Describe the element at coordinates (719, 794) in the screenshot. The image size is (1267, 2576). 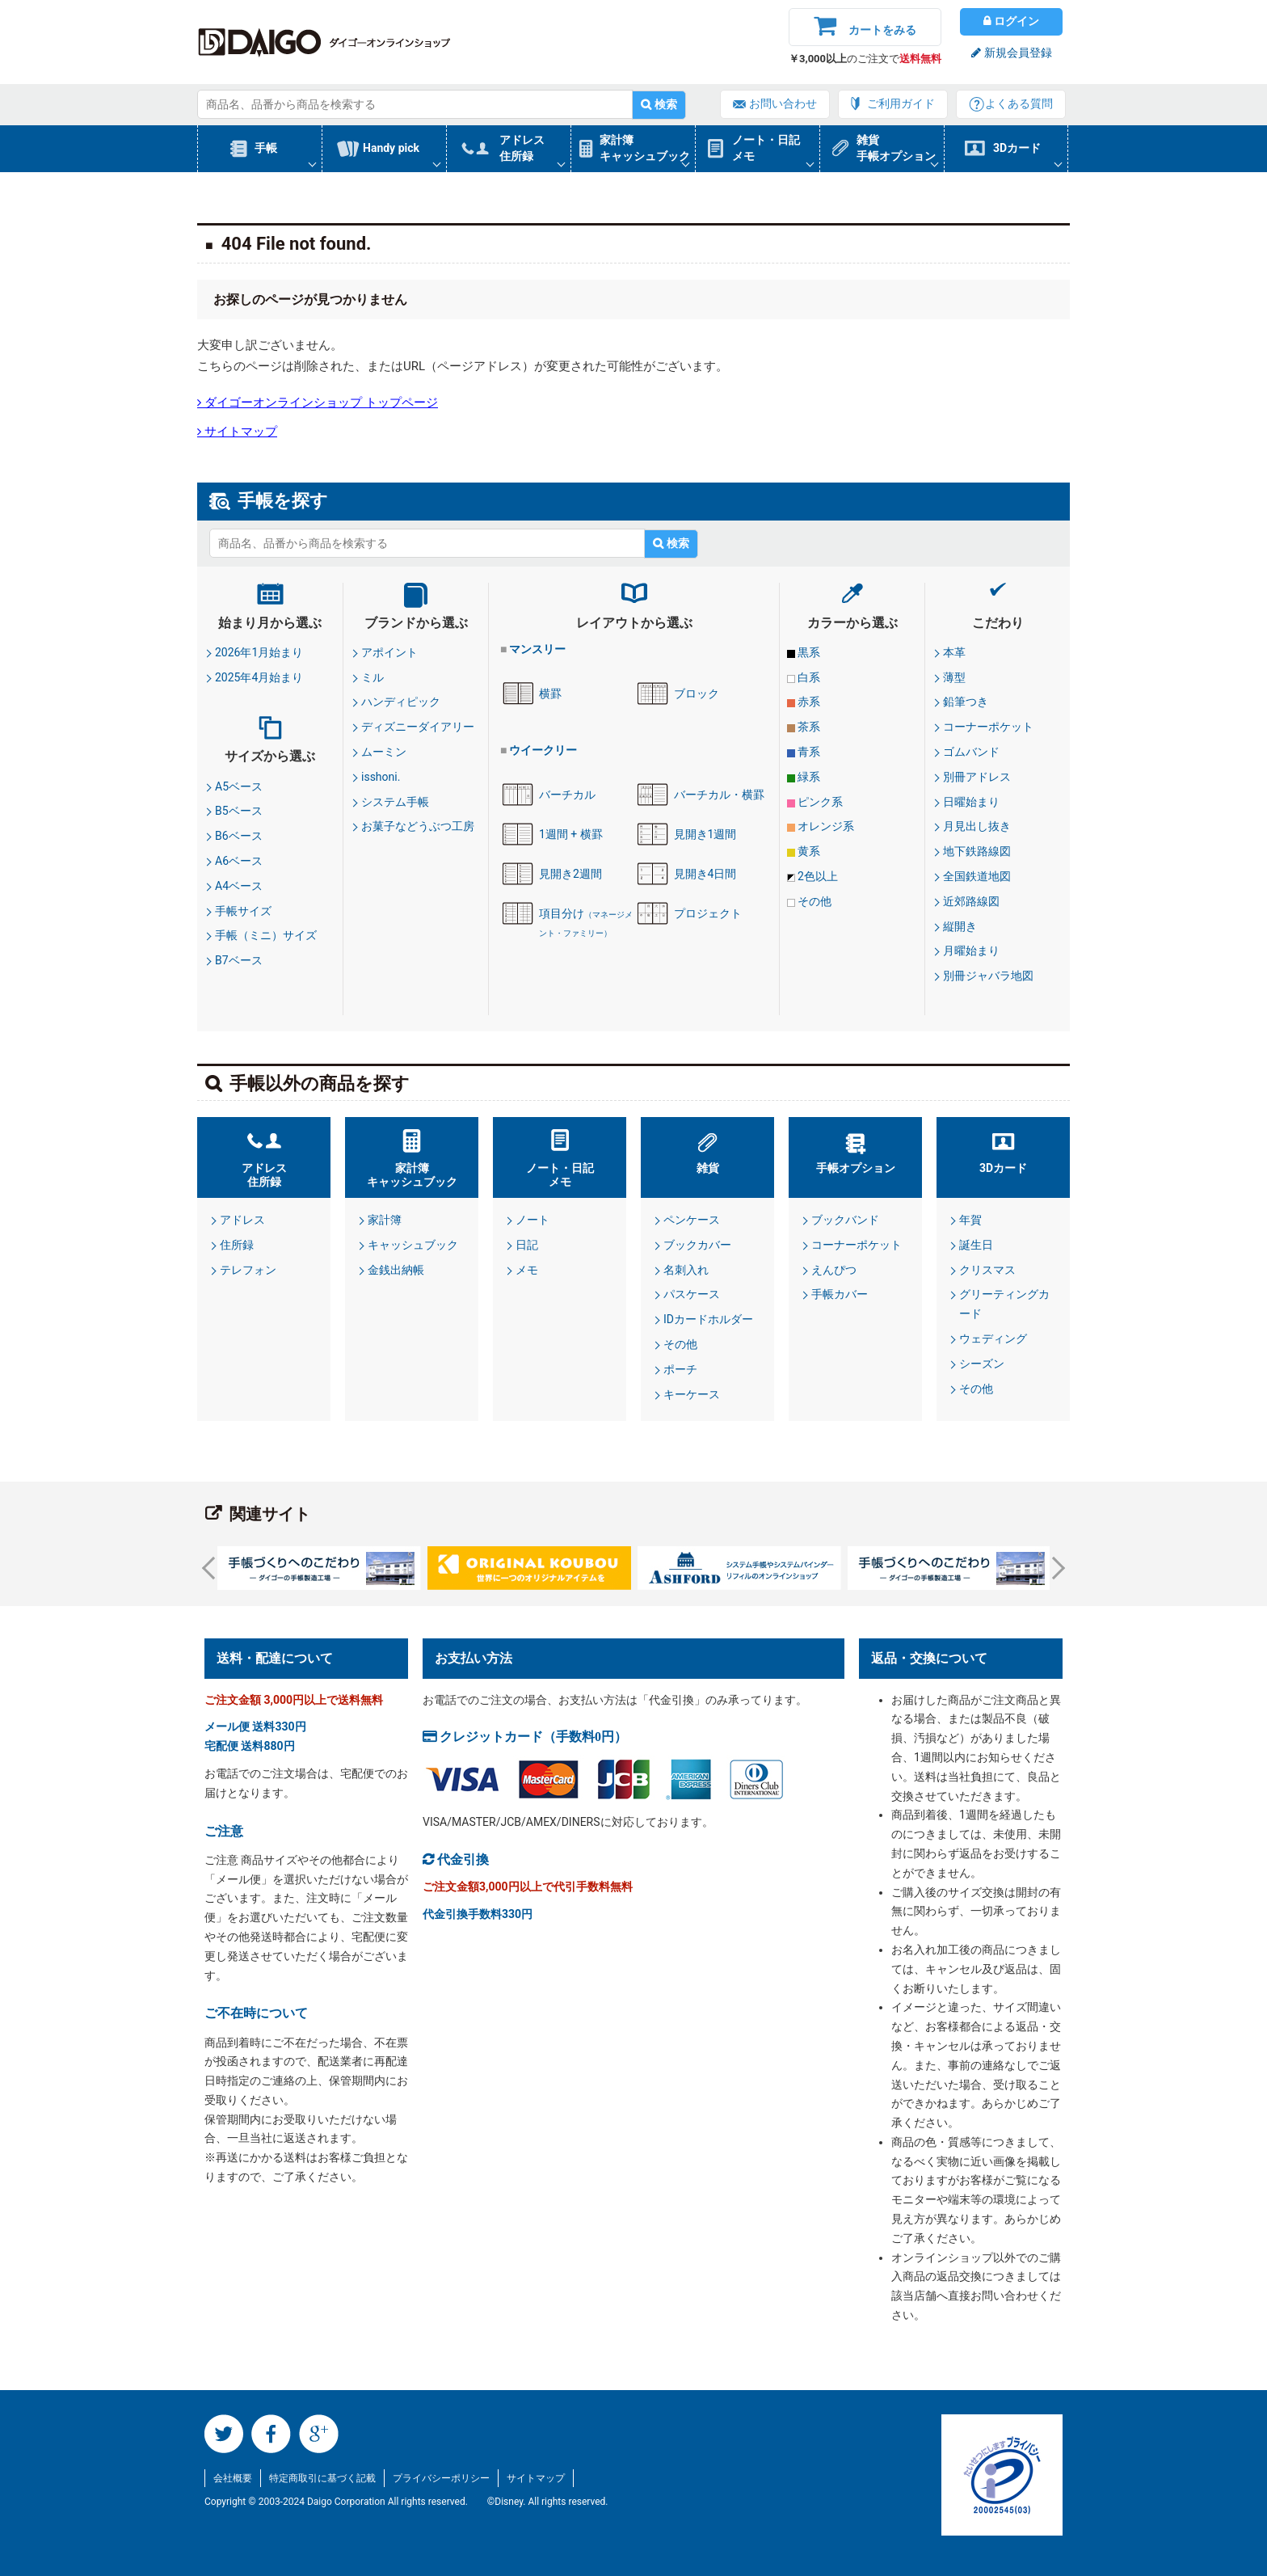
I see `バーチカル・横罫` at that location.